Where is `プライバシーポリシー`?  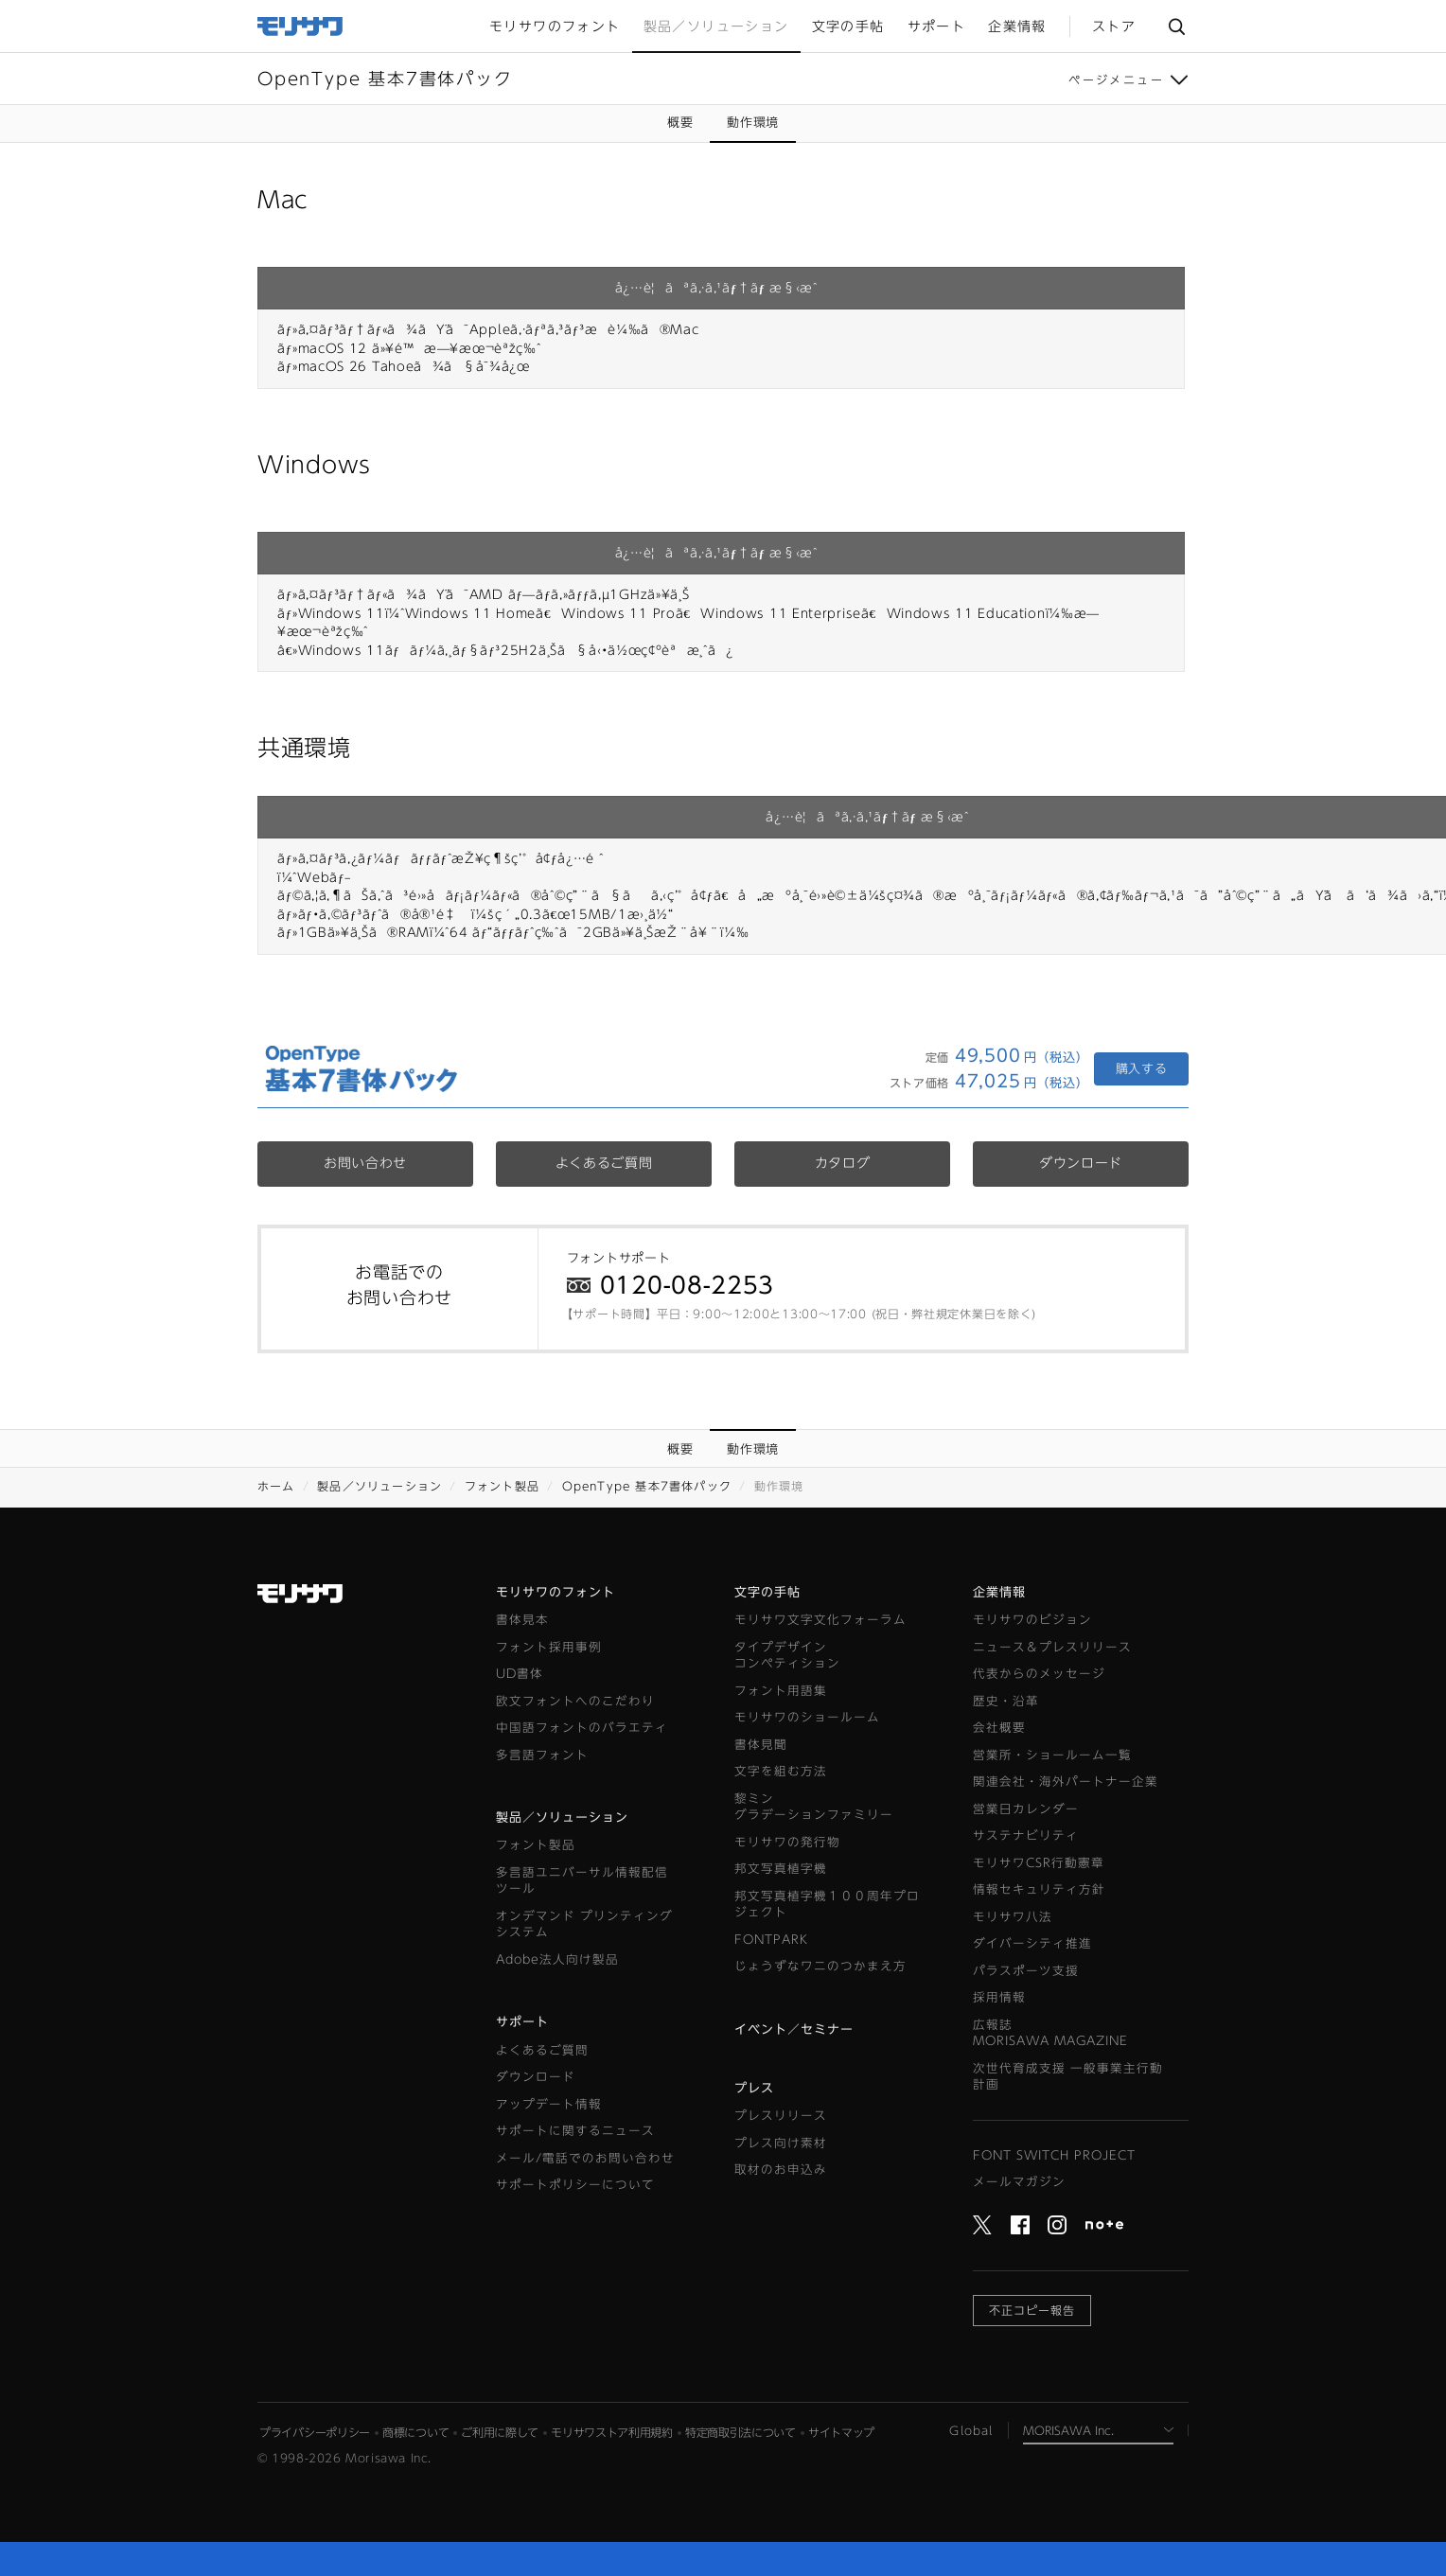
プライバシーポリシー is located at coordinates (314, 2432).